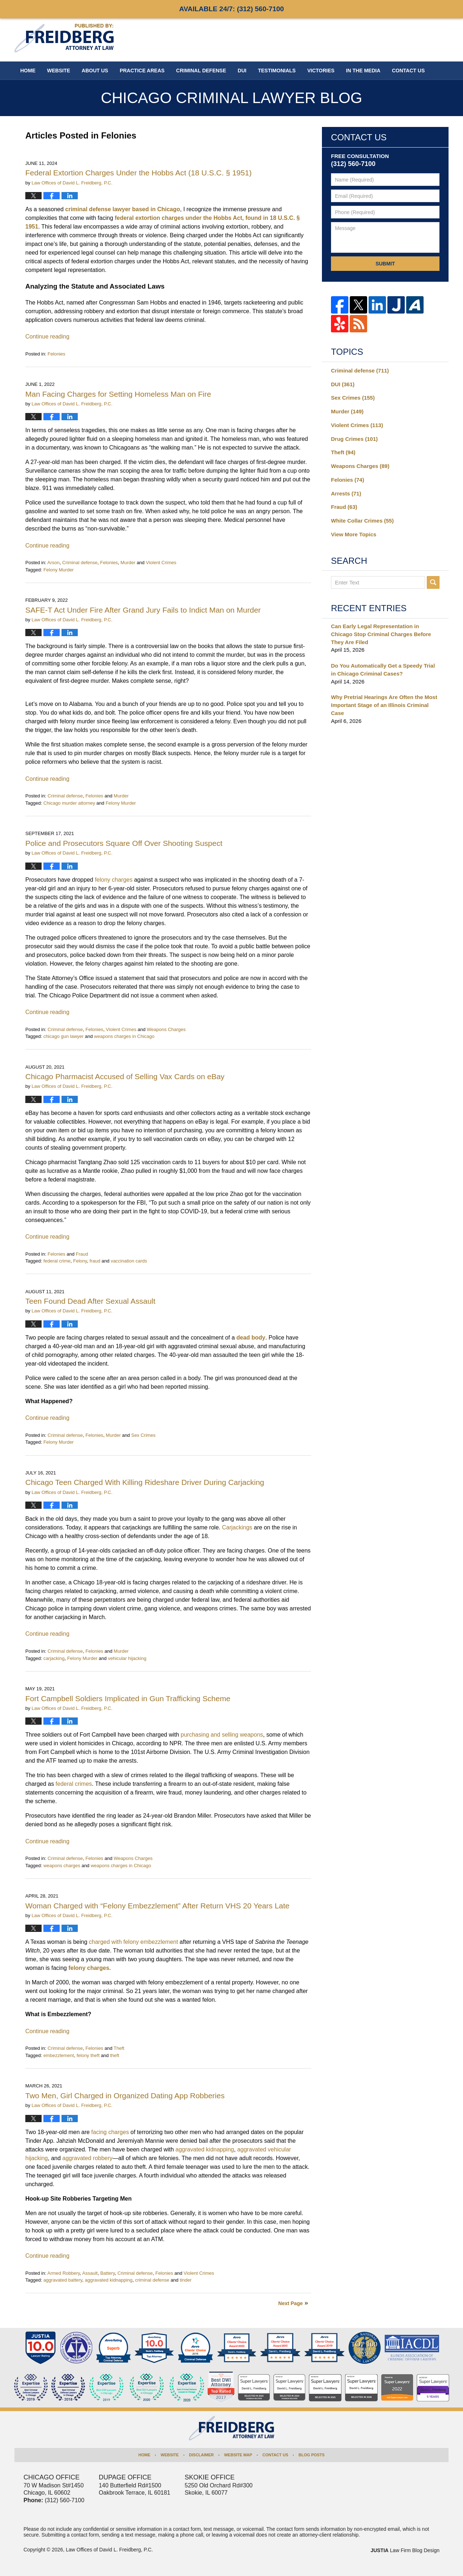 This screenshot has height=2576, width=463. I want to click on Battery, so click(107, 2273).